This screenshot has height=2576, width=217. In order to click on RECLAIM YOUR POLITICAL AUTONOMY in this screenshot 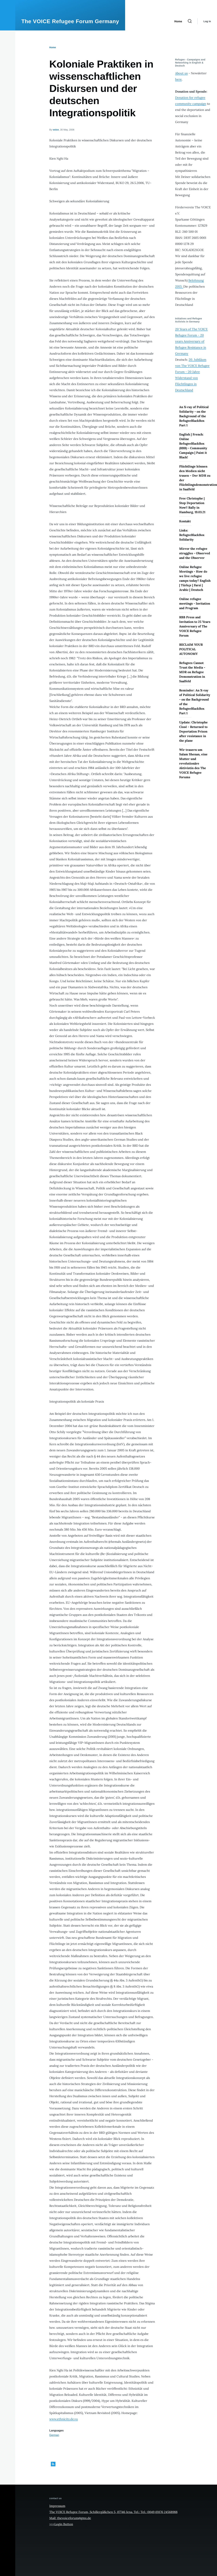, I will do `click(191, 649)`.